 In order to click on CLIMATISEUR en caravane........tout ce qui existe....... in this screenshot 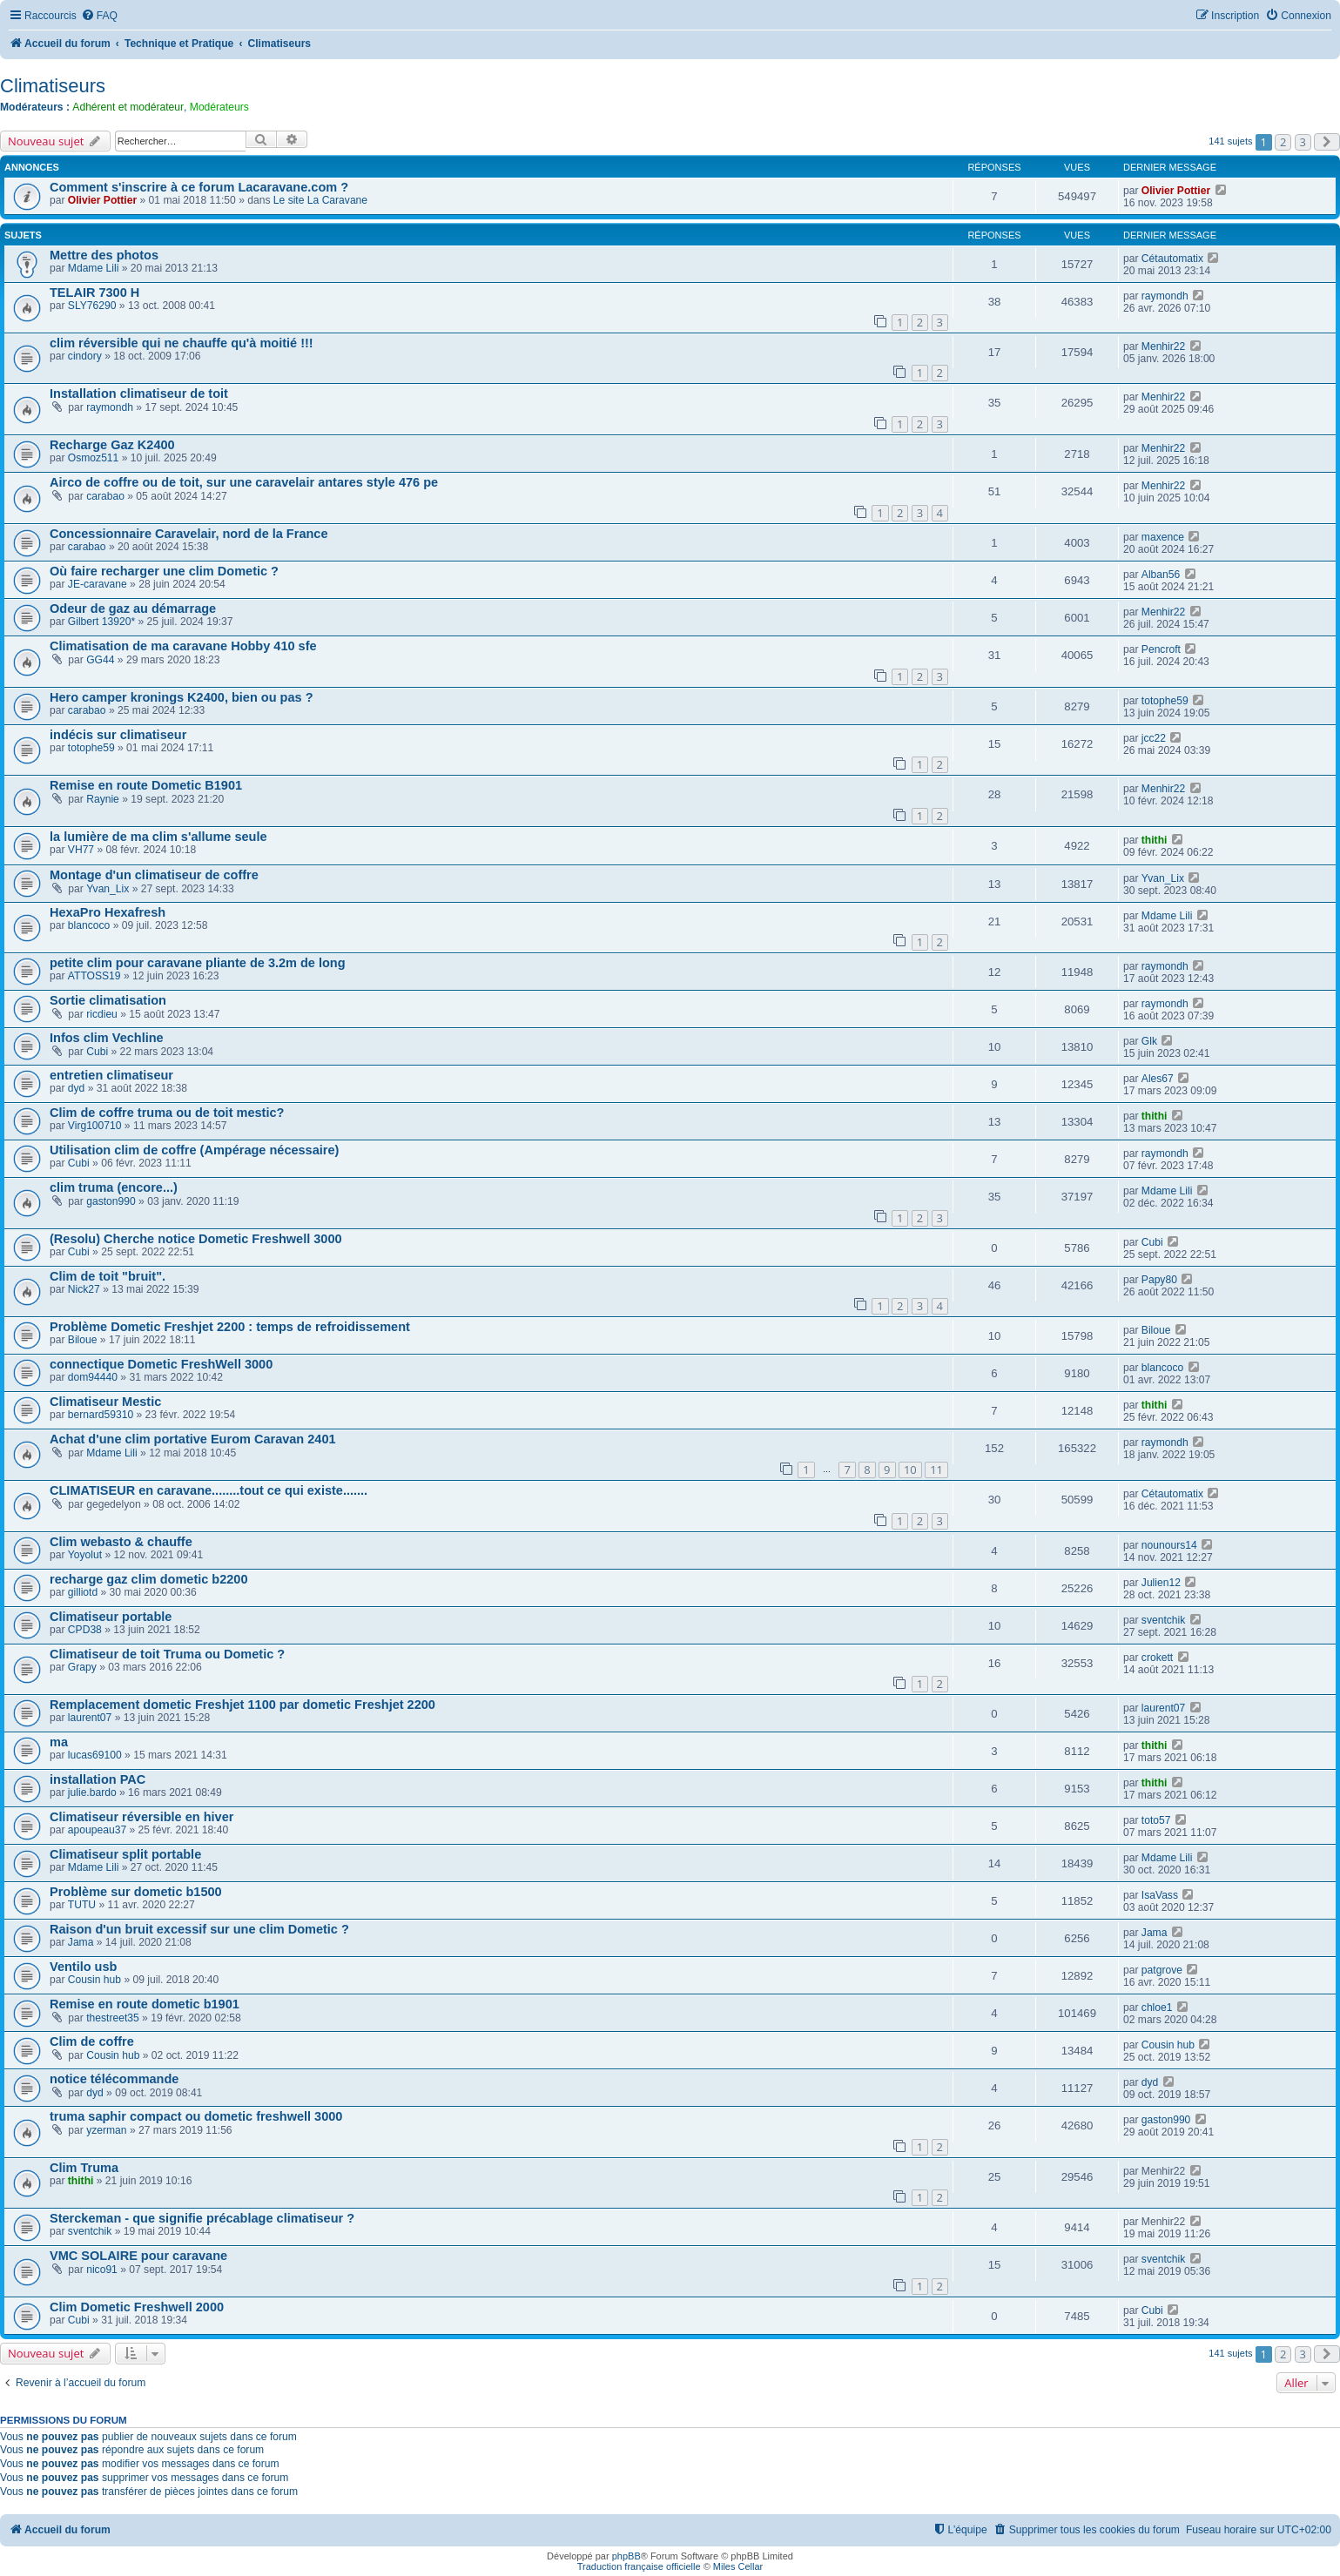, I will do `click(208, 1490)`.